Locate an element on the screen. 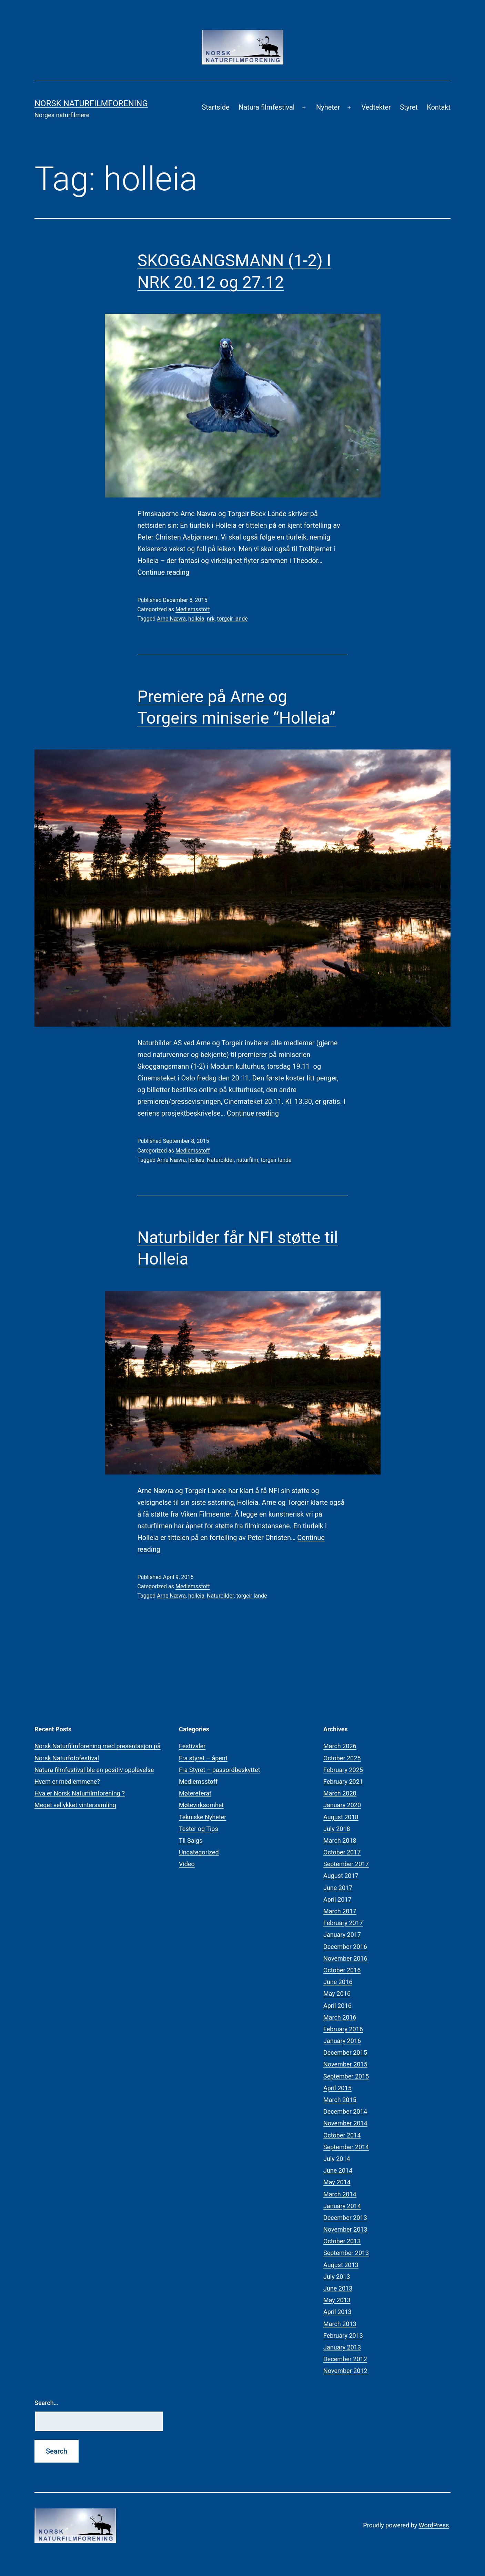 The height and width of the screenshot is (2576, 485). August 2018 is located at coordinates (340, 1817).